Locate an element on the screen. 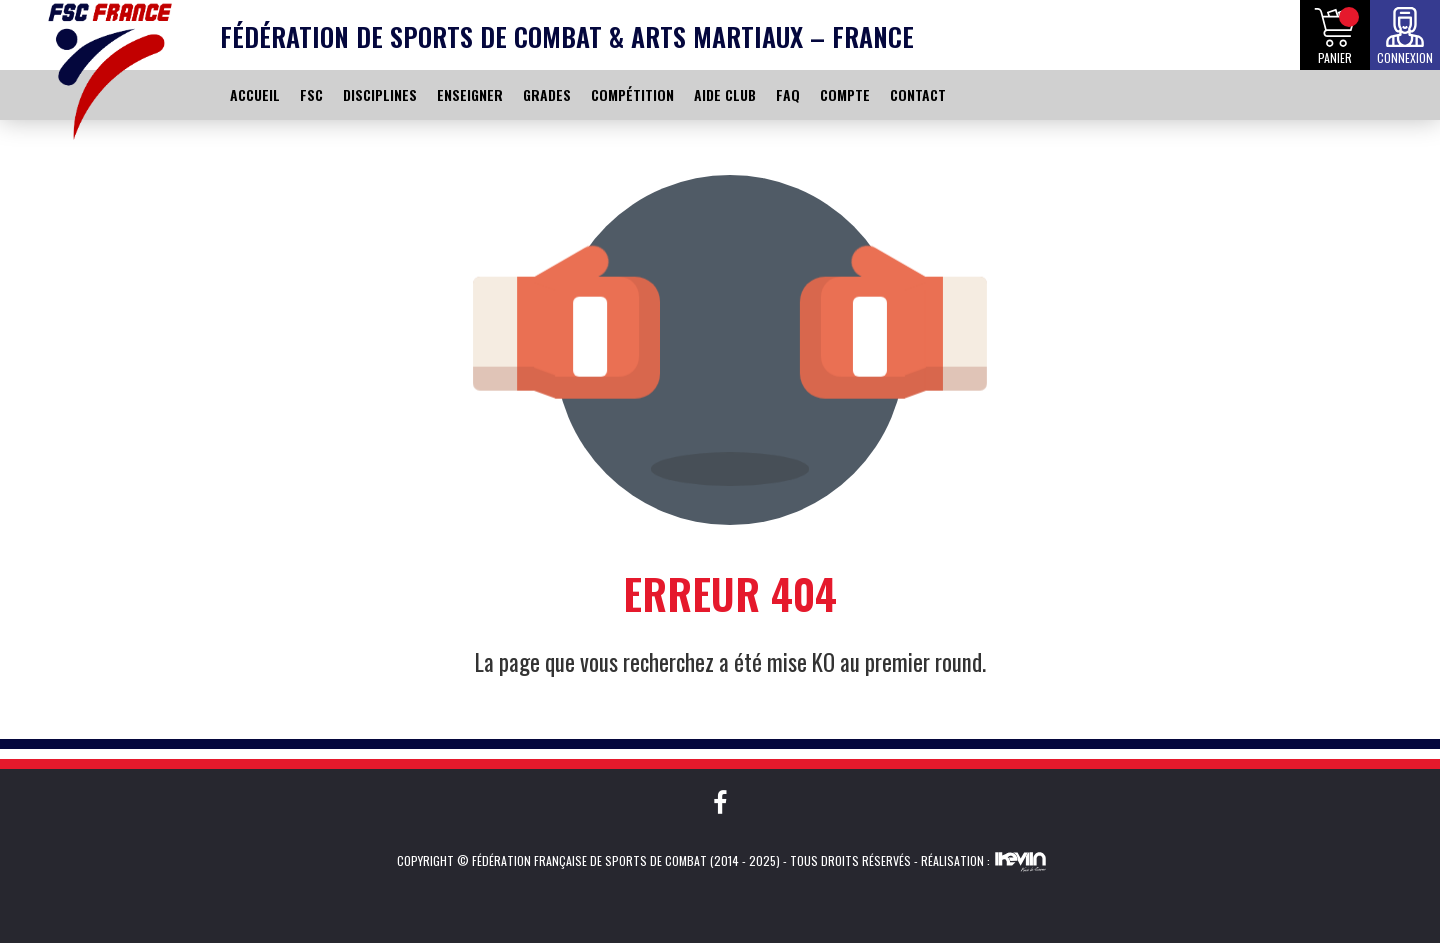  AIDE CLUB is located at coordinates (725, 94).